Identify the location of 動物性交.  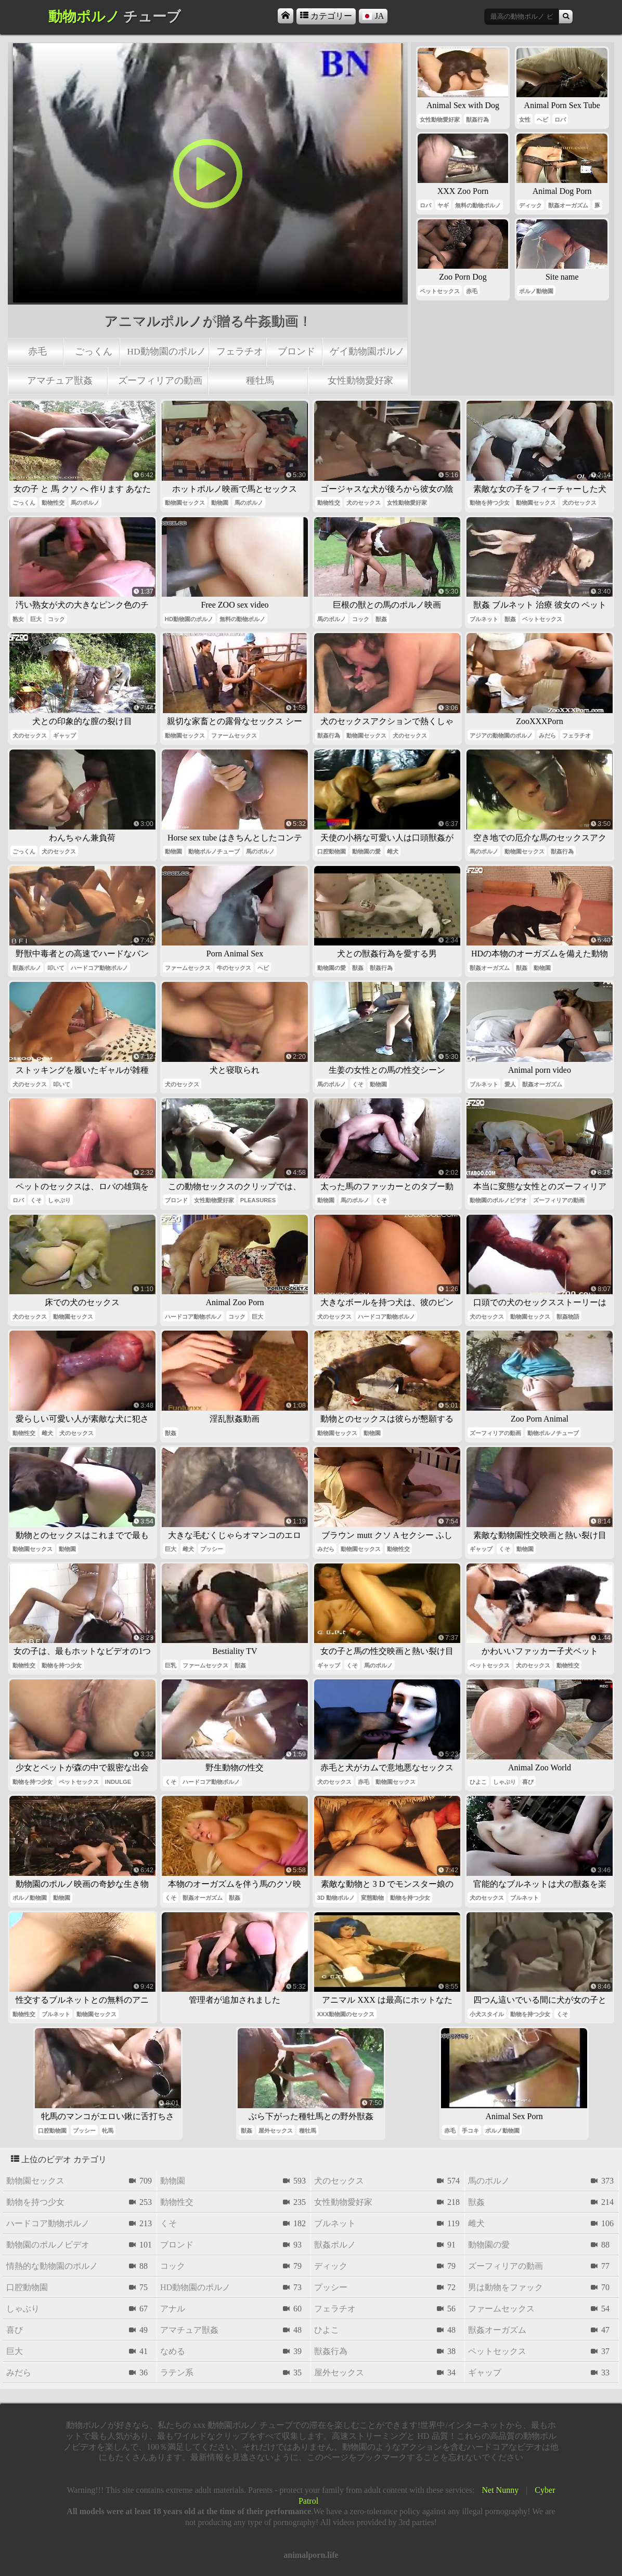
(53, 503).